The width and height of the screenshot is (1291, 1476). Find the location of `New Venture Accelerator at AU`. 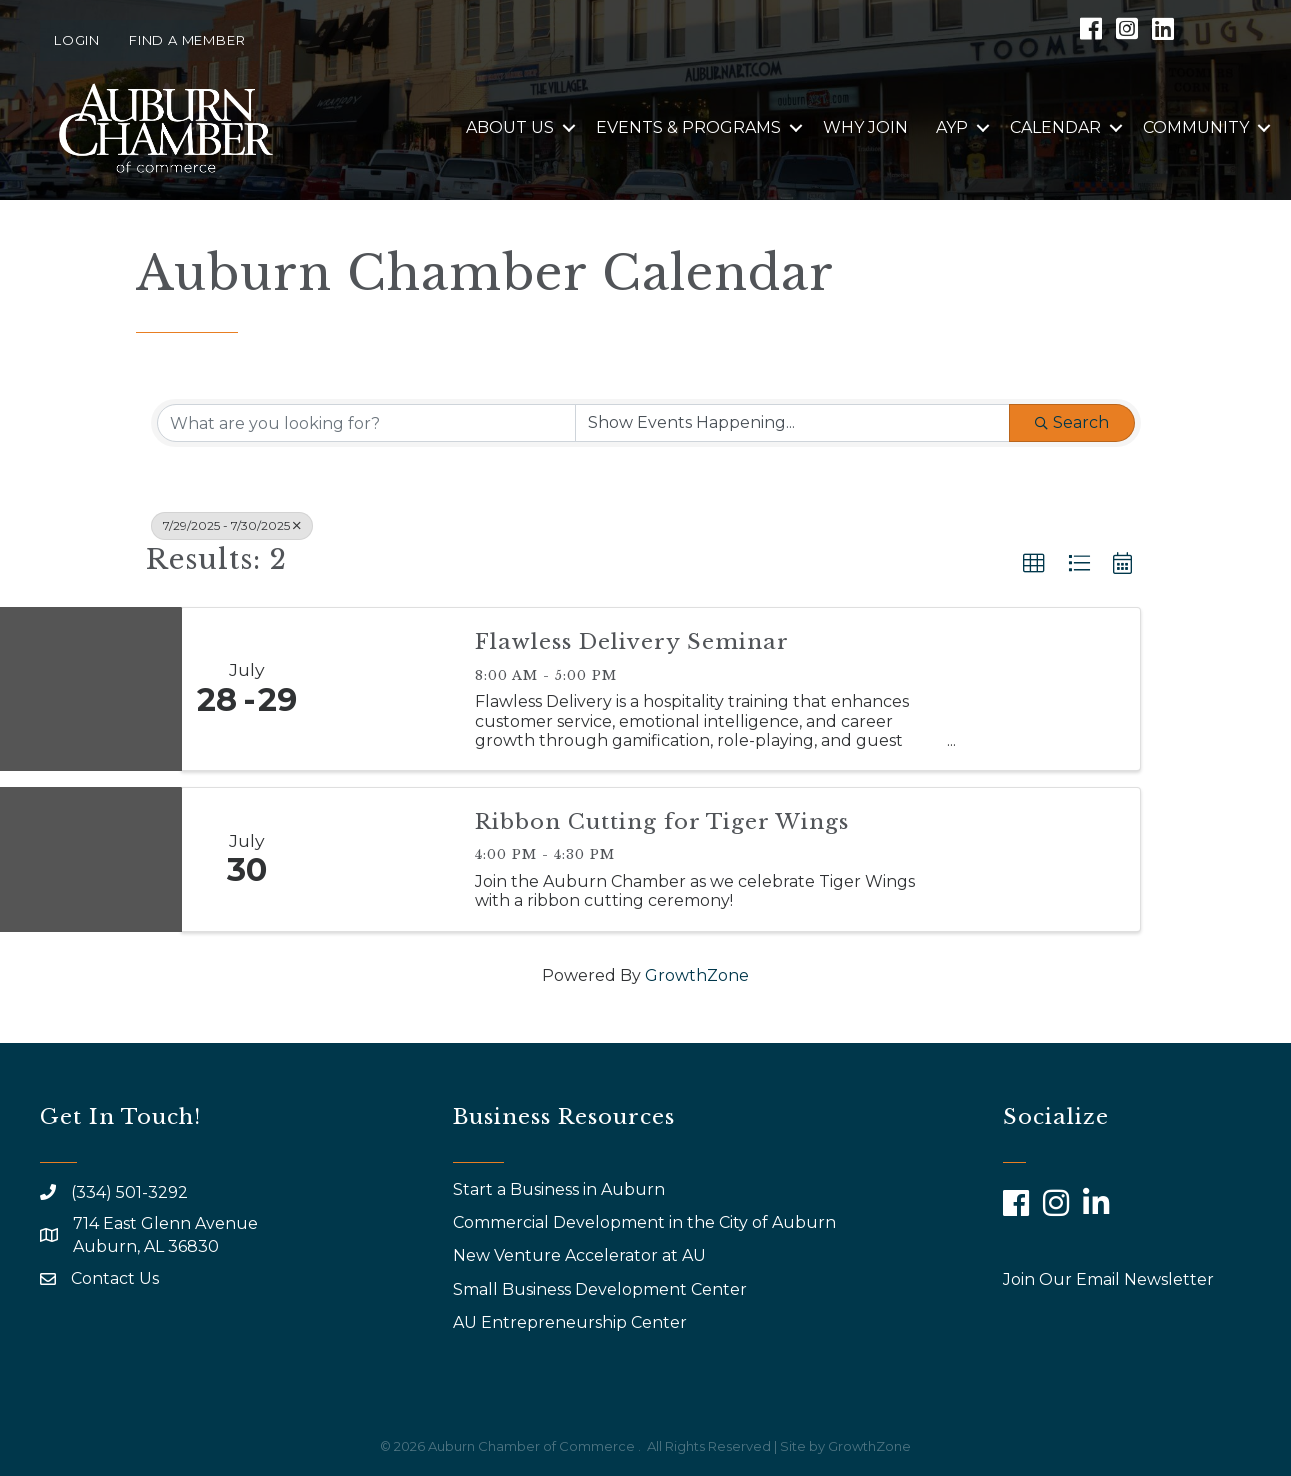

New Venture Accelerator at AU is located at coordinates (581, 1255).